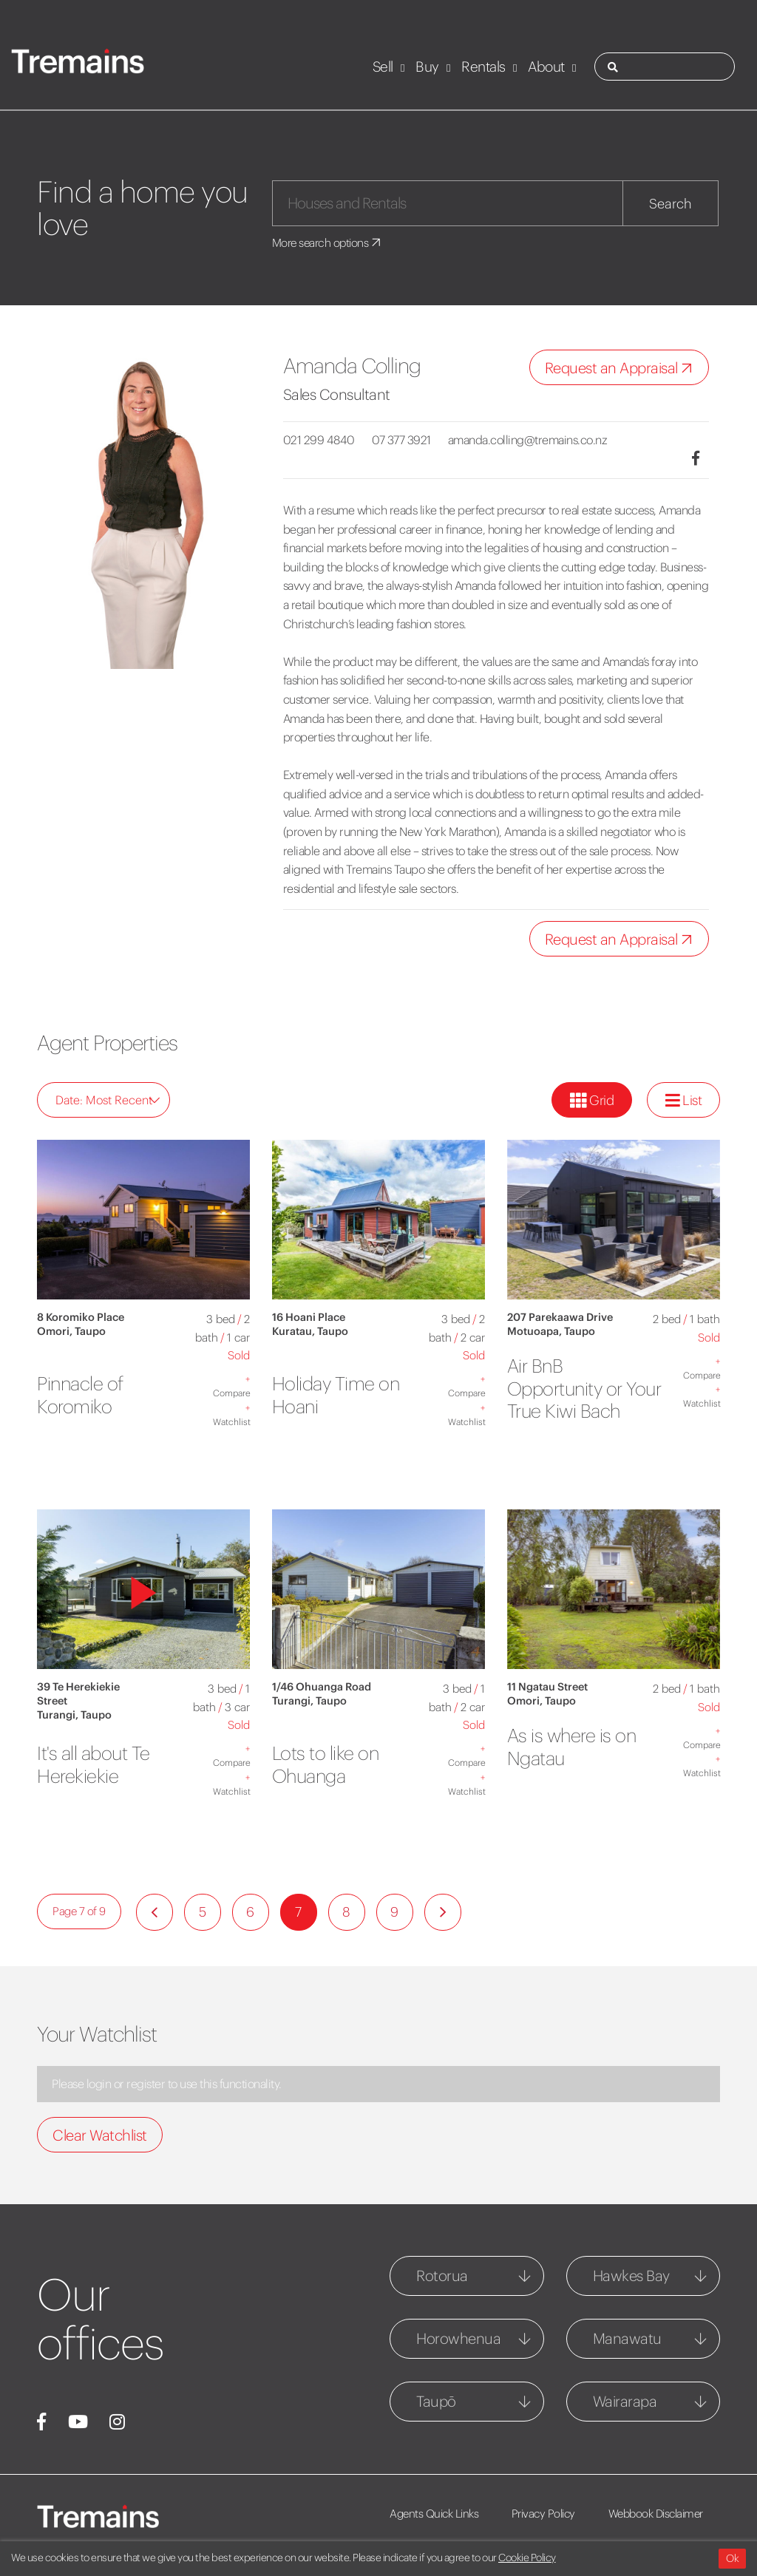 This screenshot has width=757, height=2576. I want to click on As is where is on Ngatau, so click(579, 1746).